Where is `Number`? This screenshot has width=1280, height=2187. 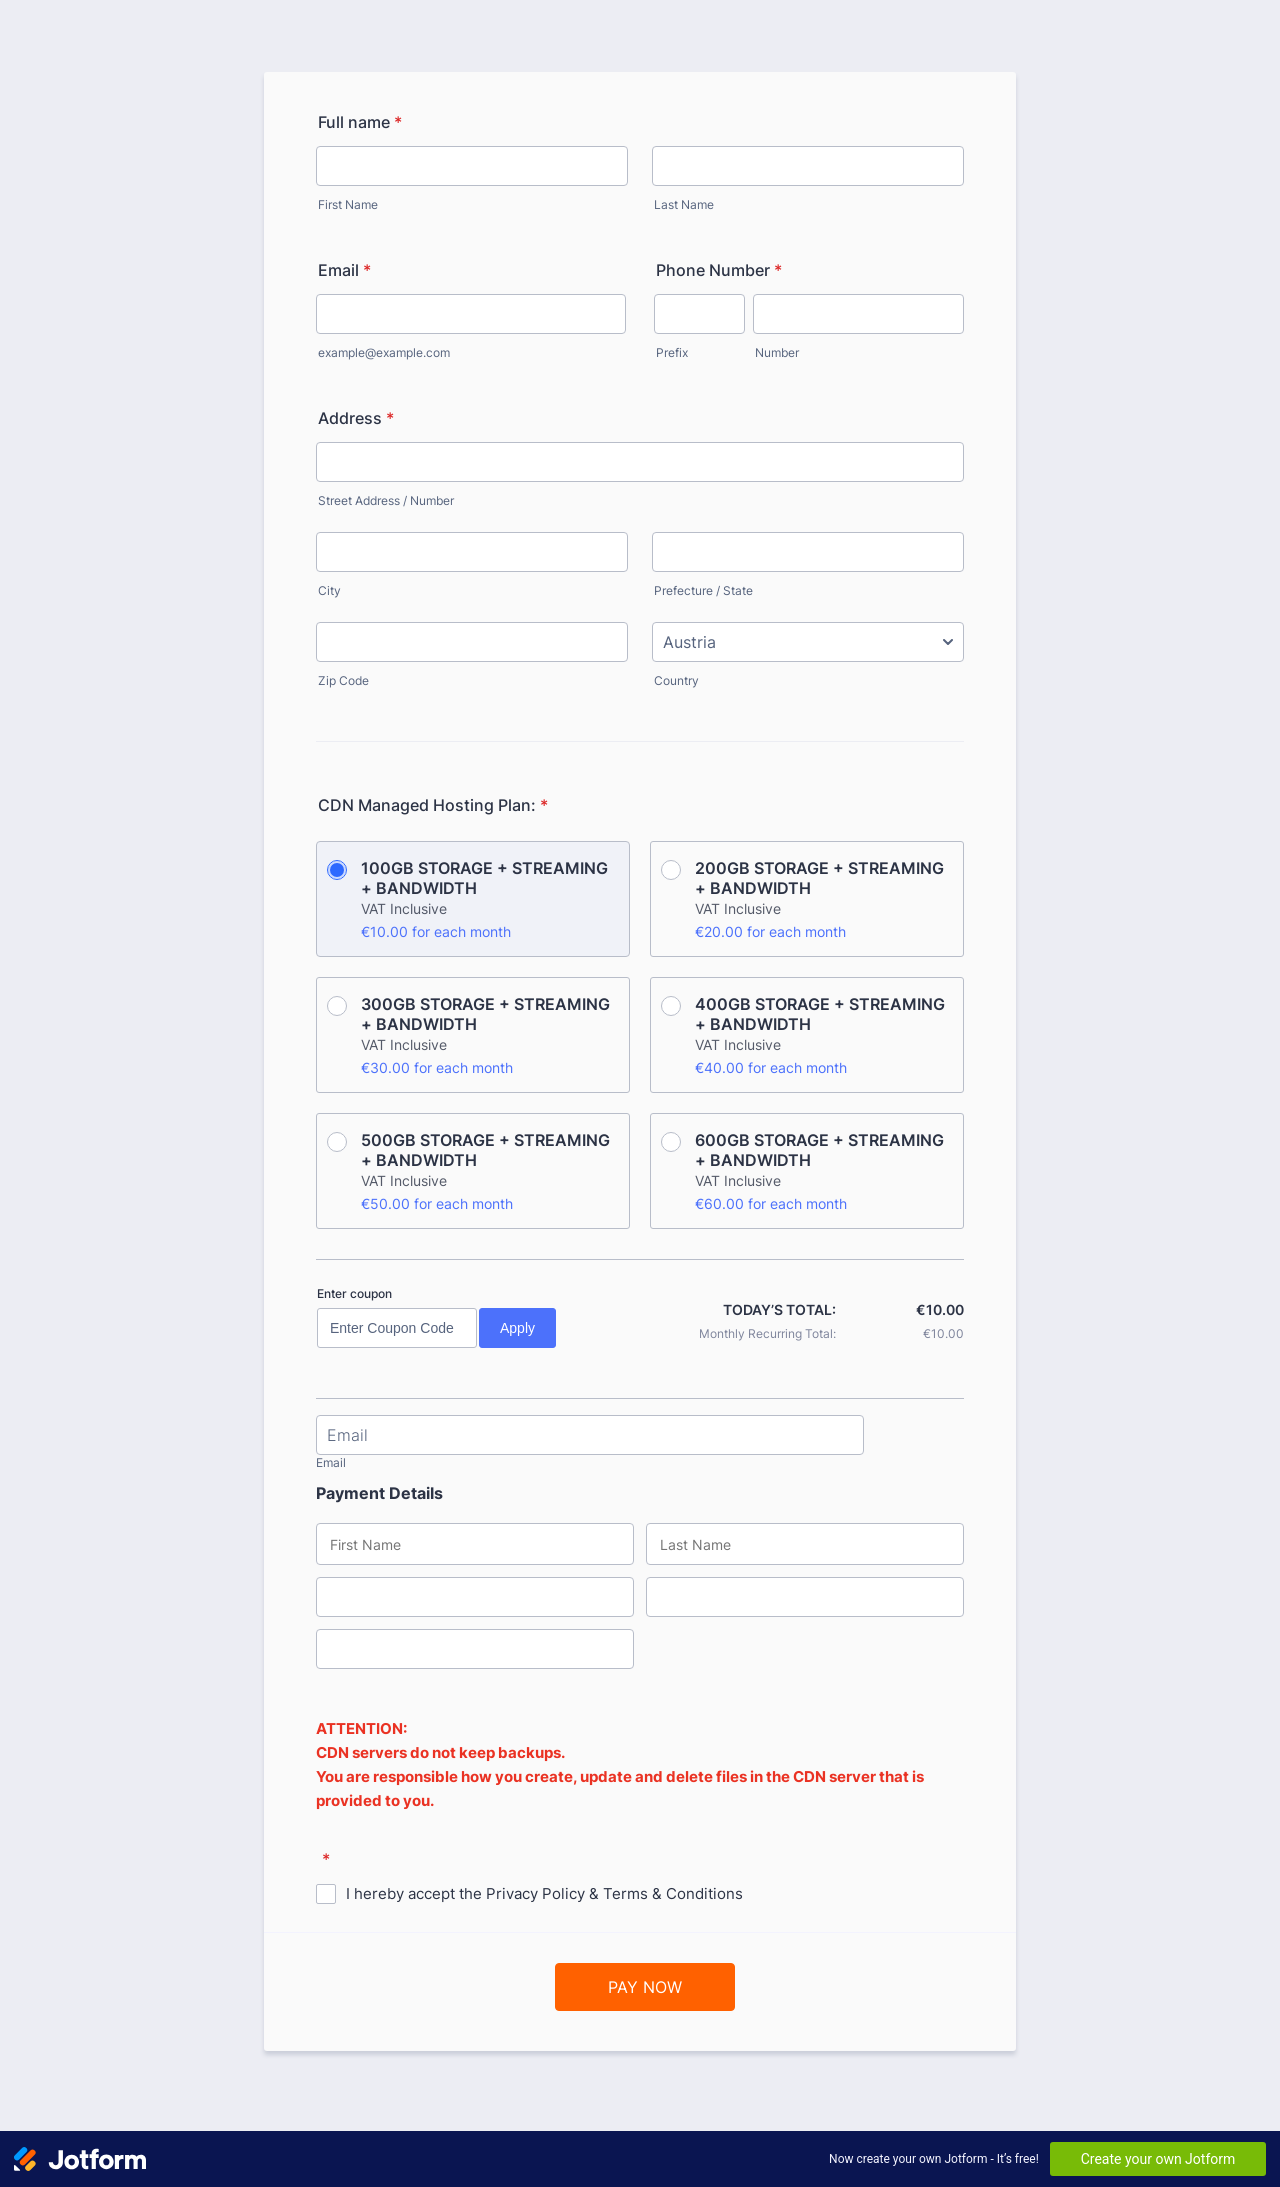 Number is located at coordinates (777, 352).